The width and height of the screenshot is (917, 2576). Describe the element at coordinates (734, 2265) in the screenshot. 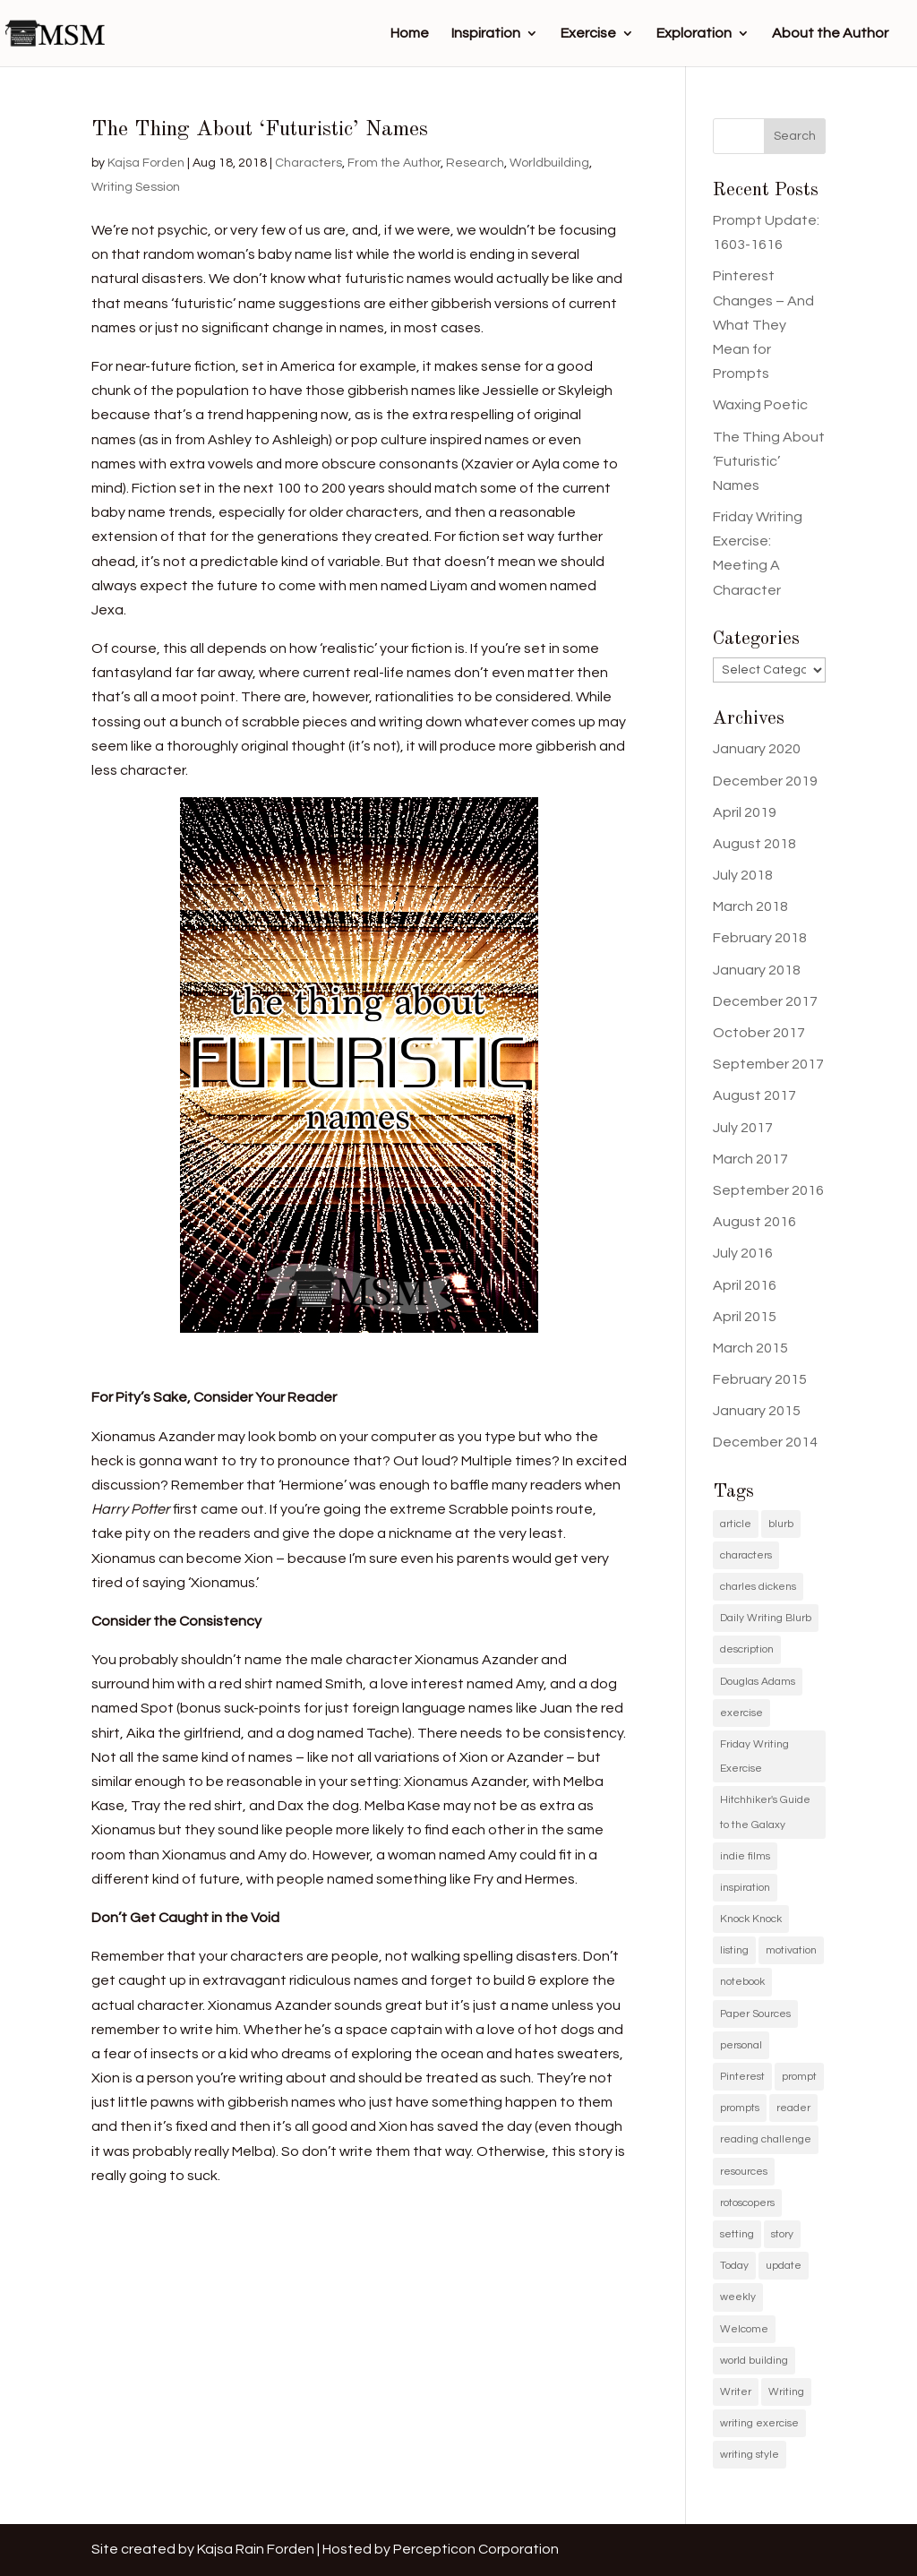

I see `Today [Today (1 item)]` at that location.